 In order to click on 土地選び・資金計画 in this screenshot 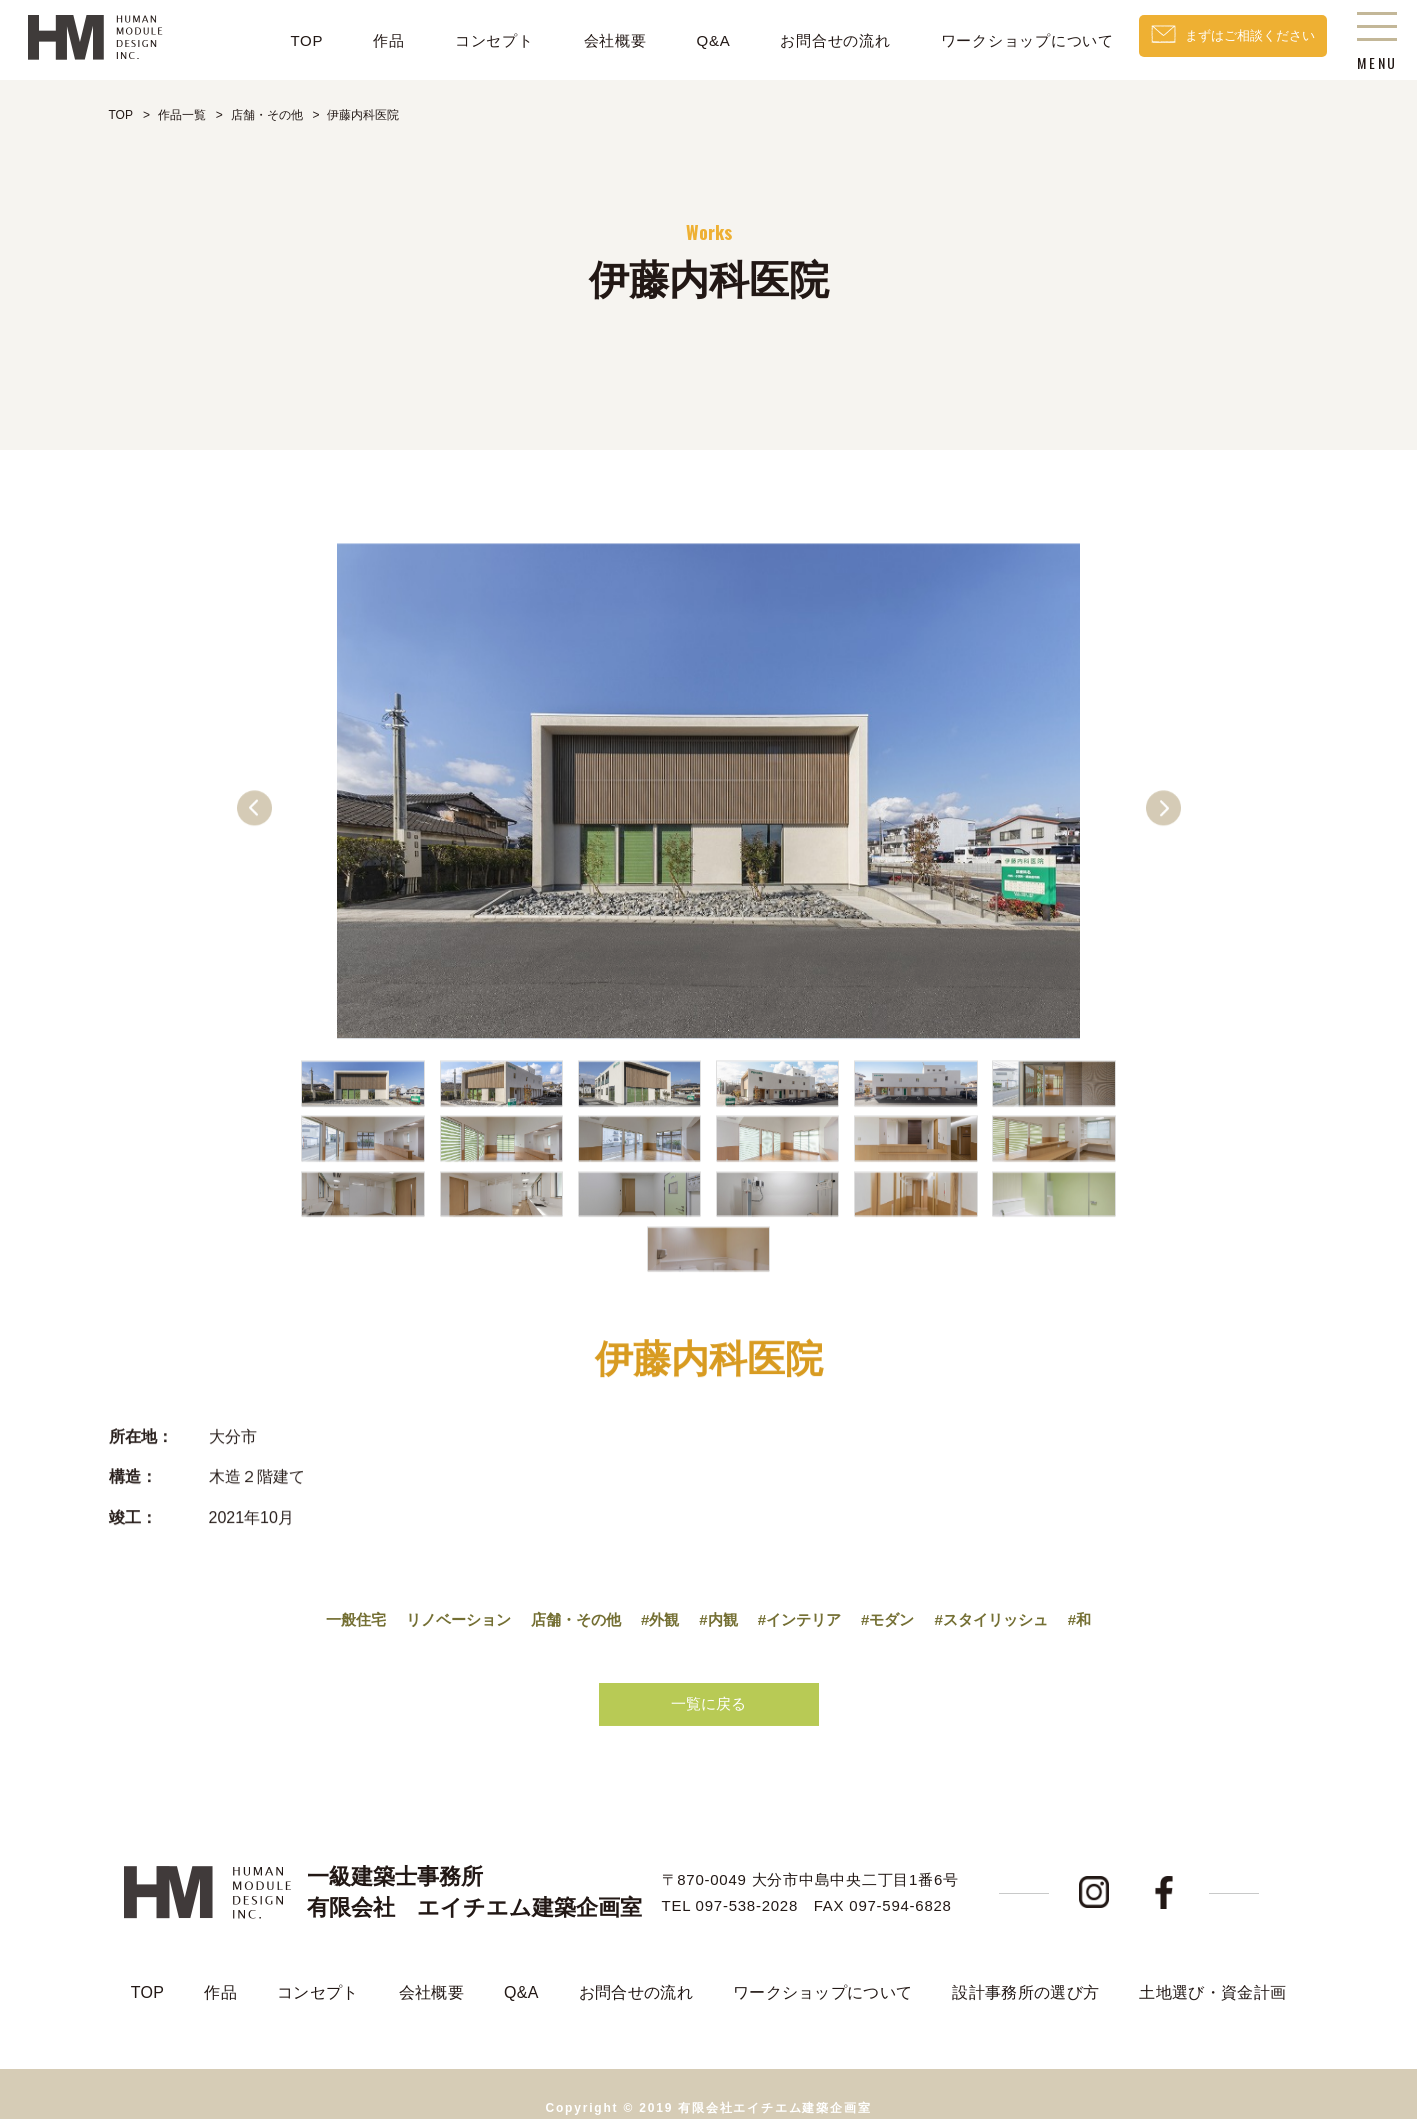, I will do `click(1212, 1963)`.